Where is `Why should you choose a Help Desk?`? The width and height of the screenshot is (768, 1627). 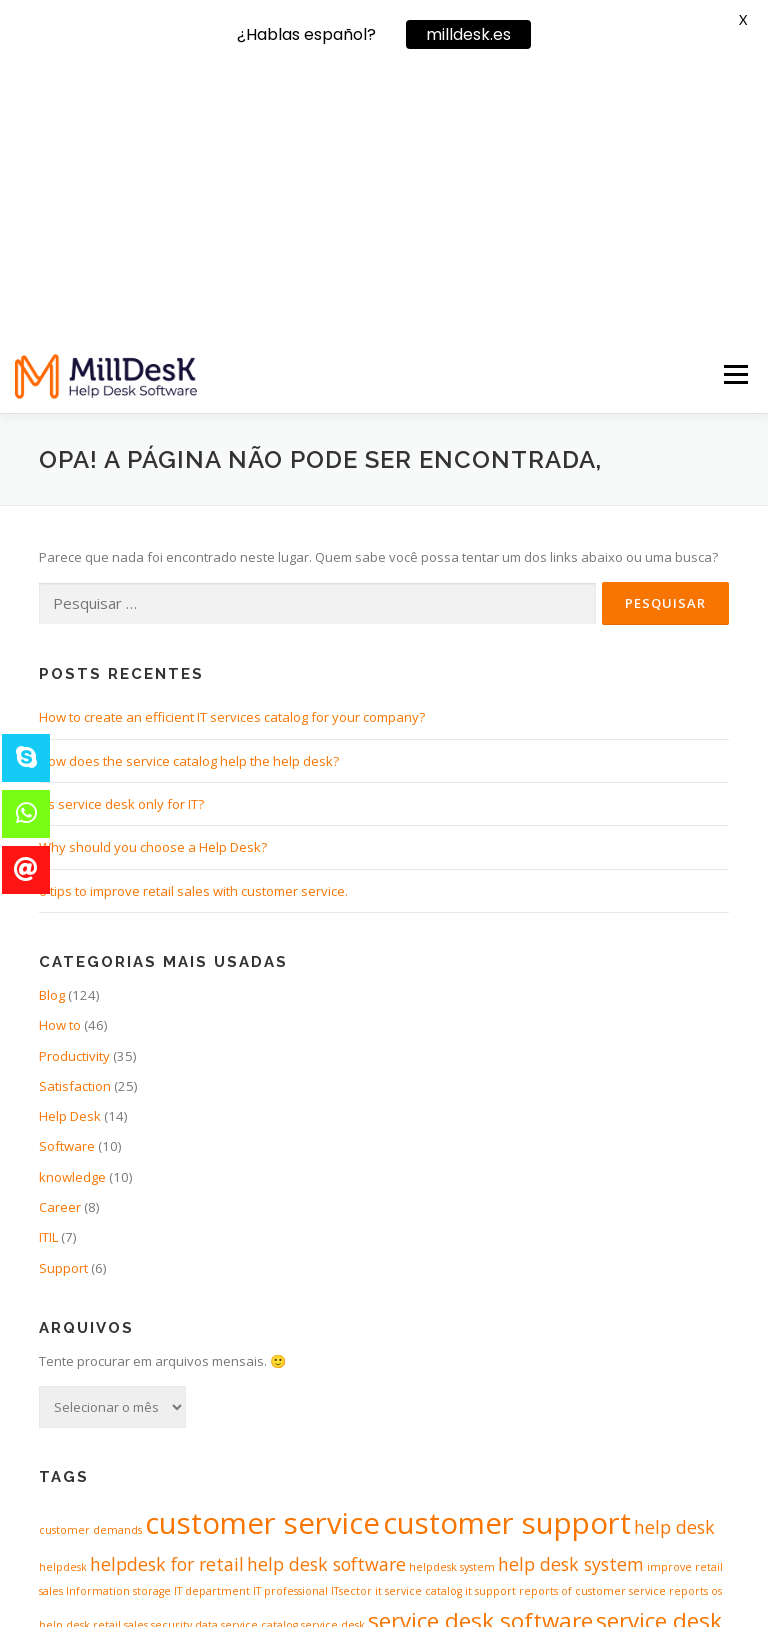 Why should you choose a Help Desk? is located at coordinates (153, 579).